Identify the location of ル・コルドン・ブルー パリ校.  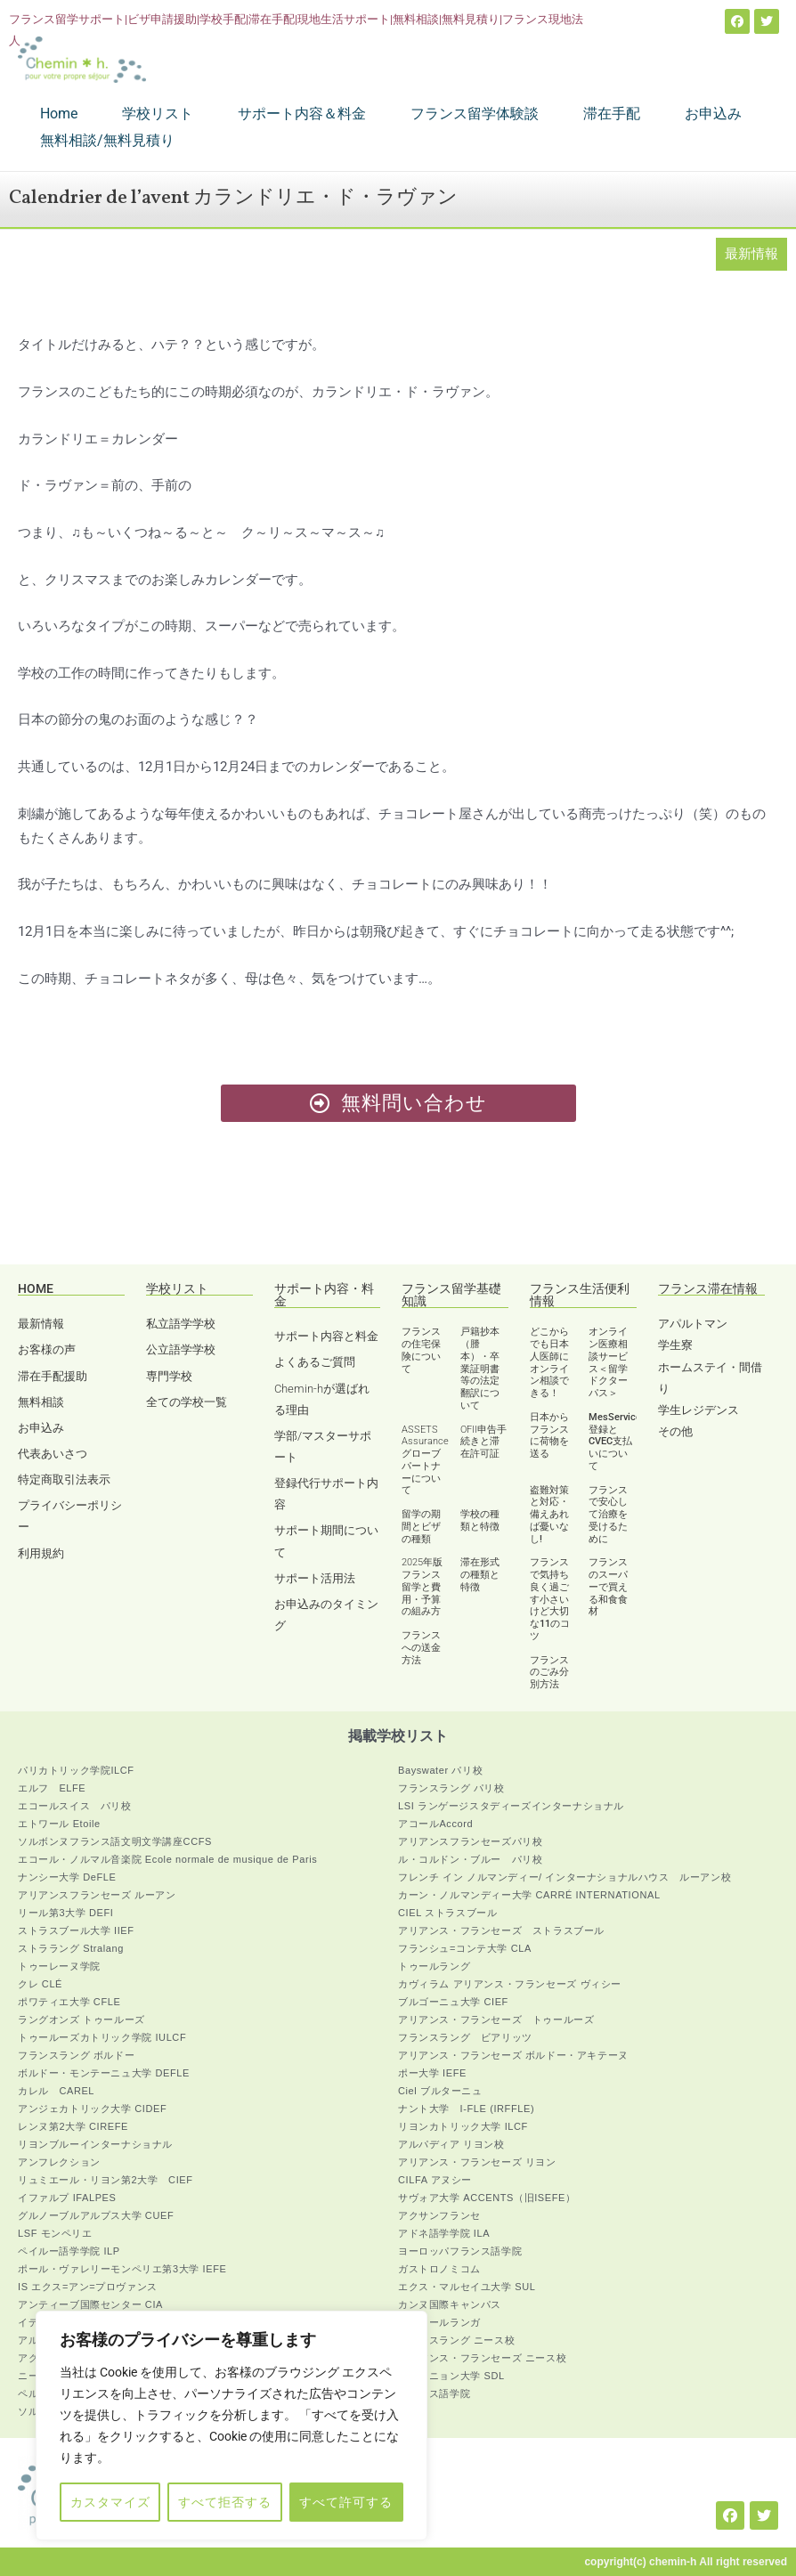
(470, 1859).